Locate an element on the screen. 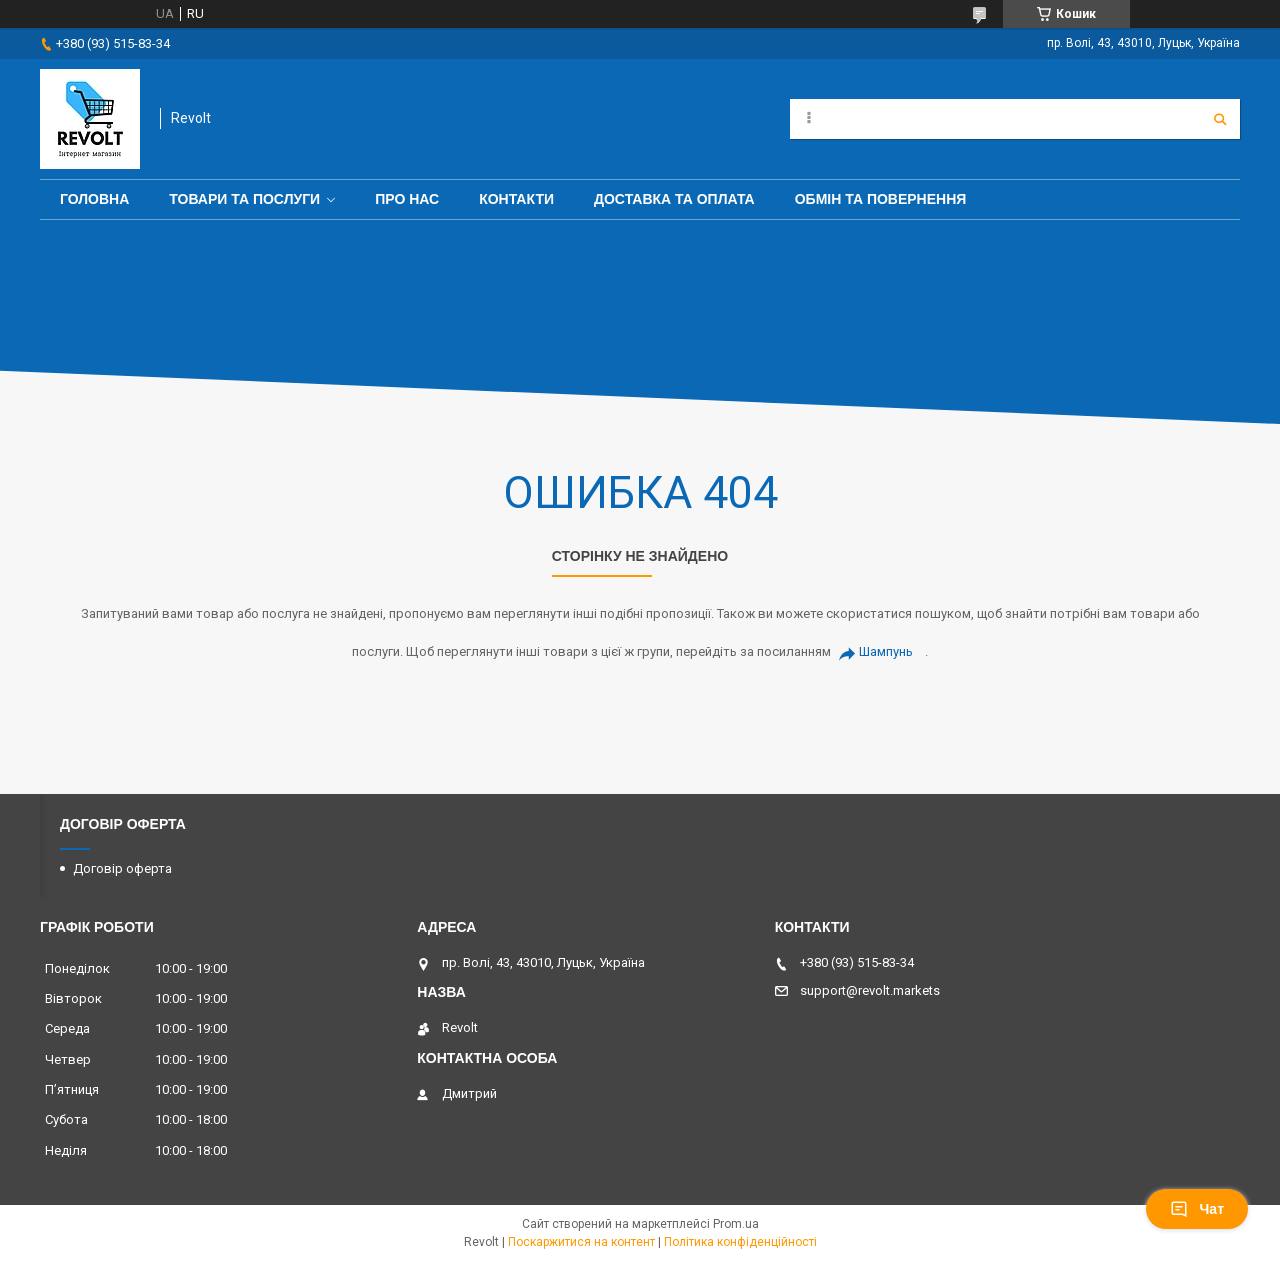 This screenshot has height=1261, width=1280. Доставка та оплата is located at coordinates (674, 199).